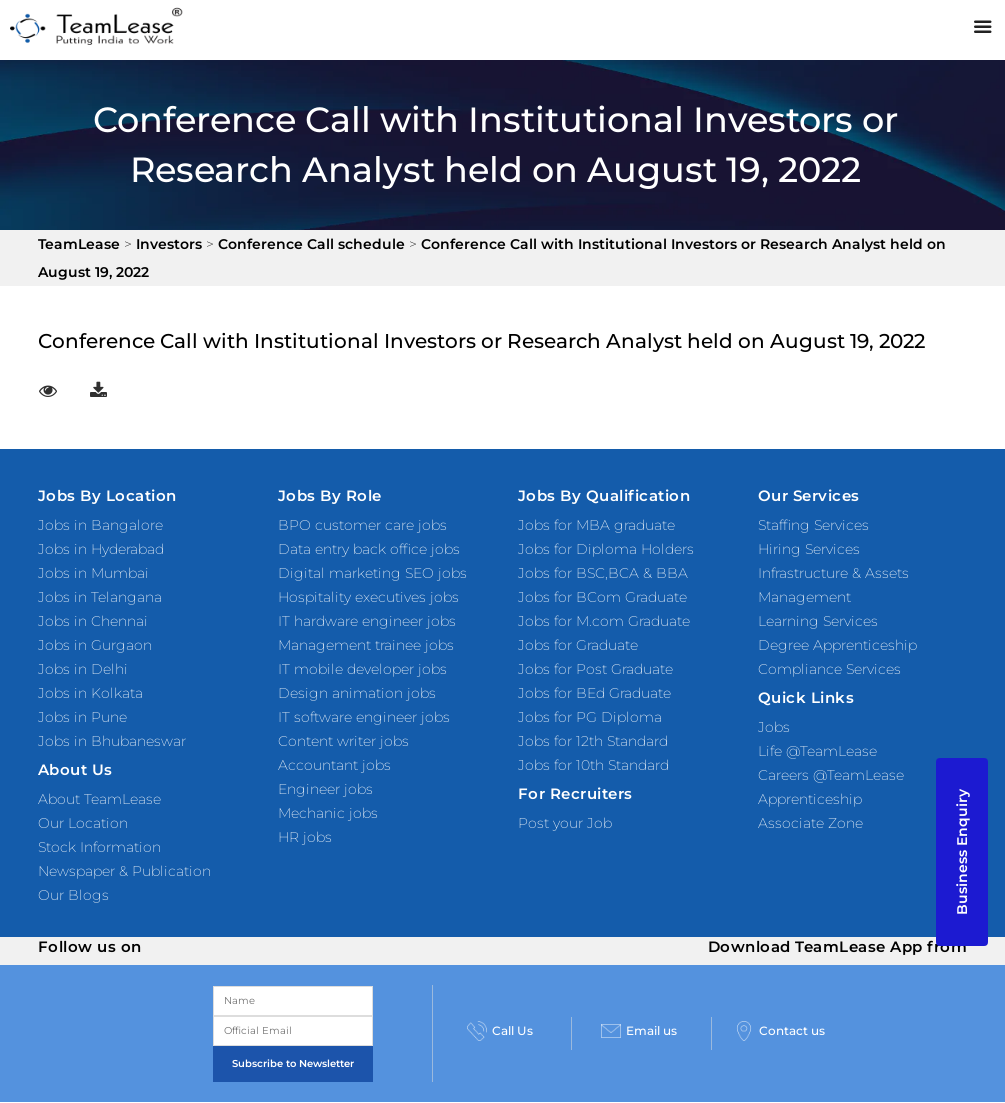  I want to click on Jobs for BCom Graduate, so click(602, 597).